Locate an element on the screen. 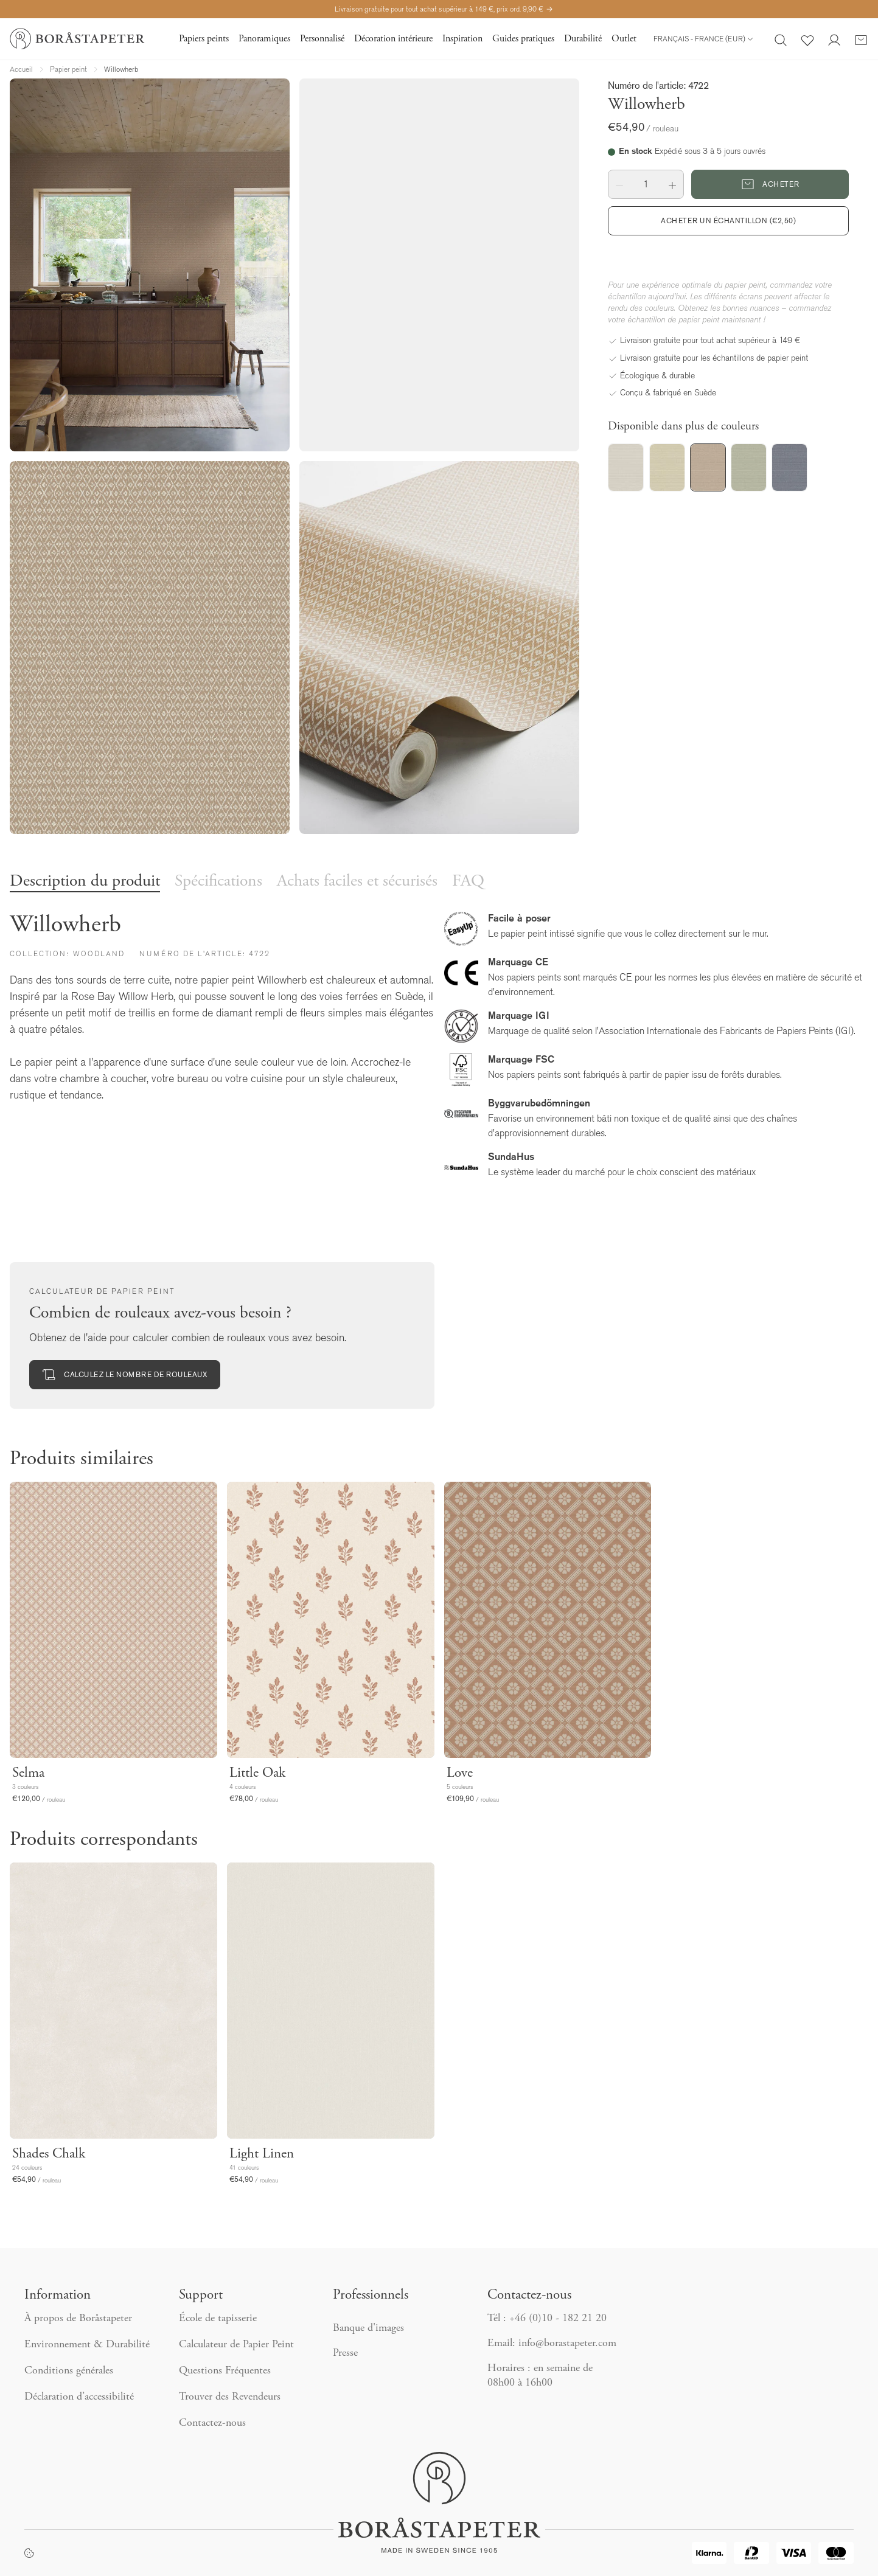 The height and width of the screenshot is (2576, 878). info@borastapeter.com is located at coordinates (567, 2343).